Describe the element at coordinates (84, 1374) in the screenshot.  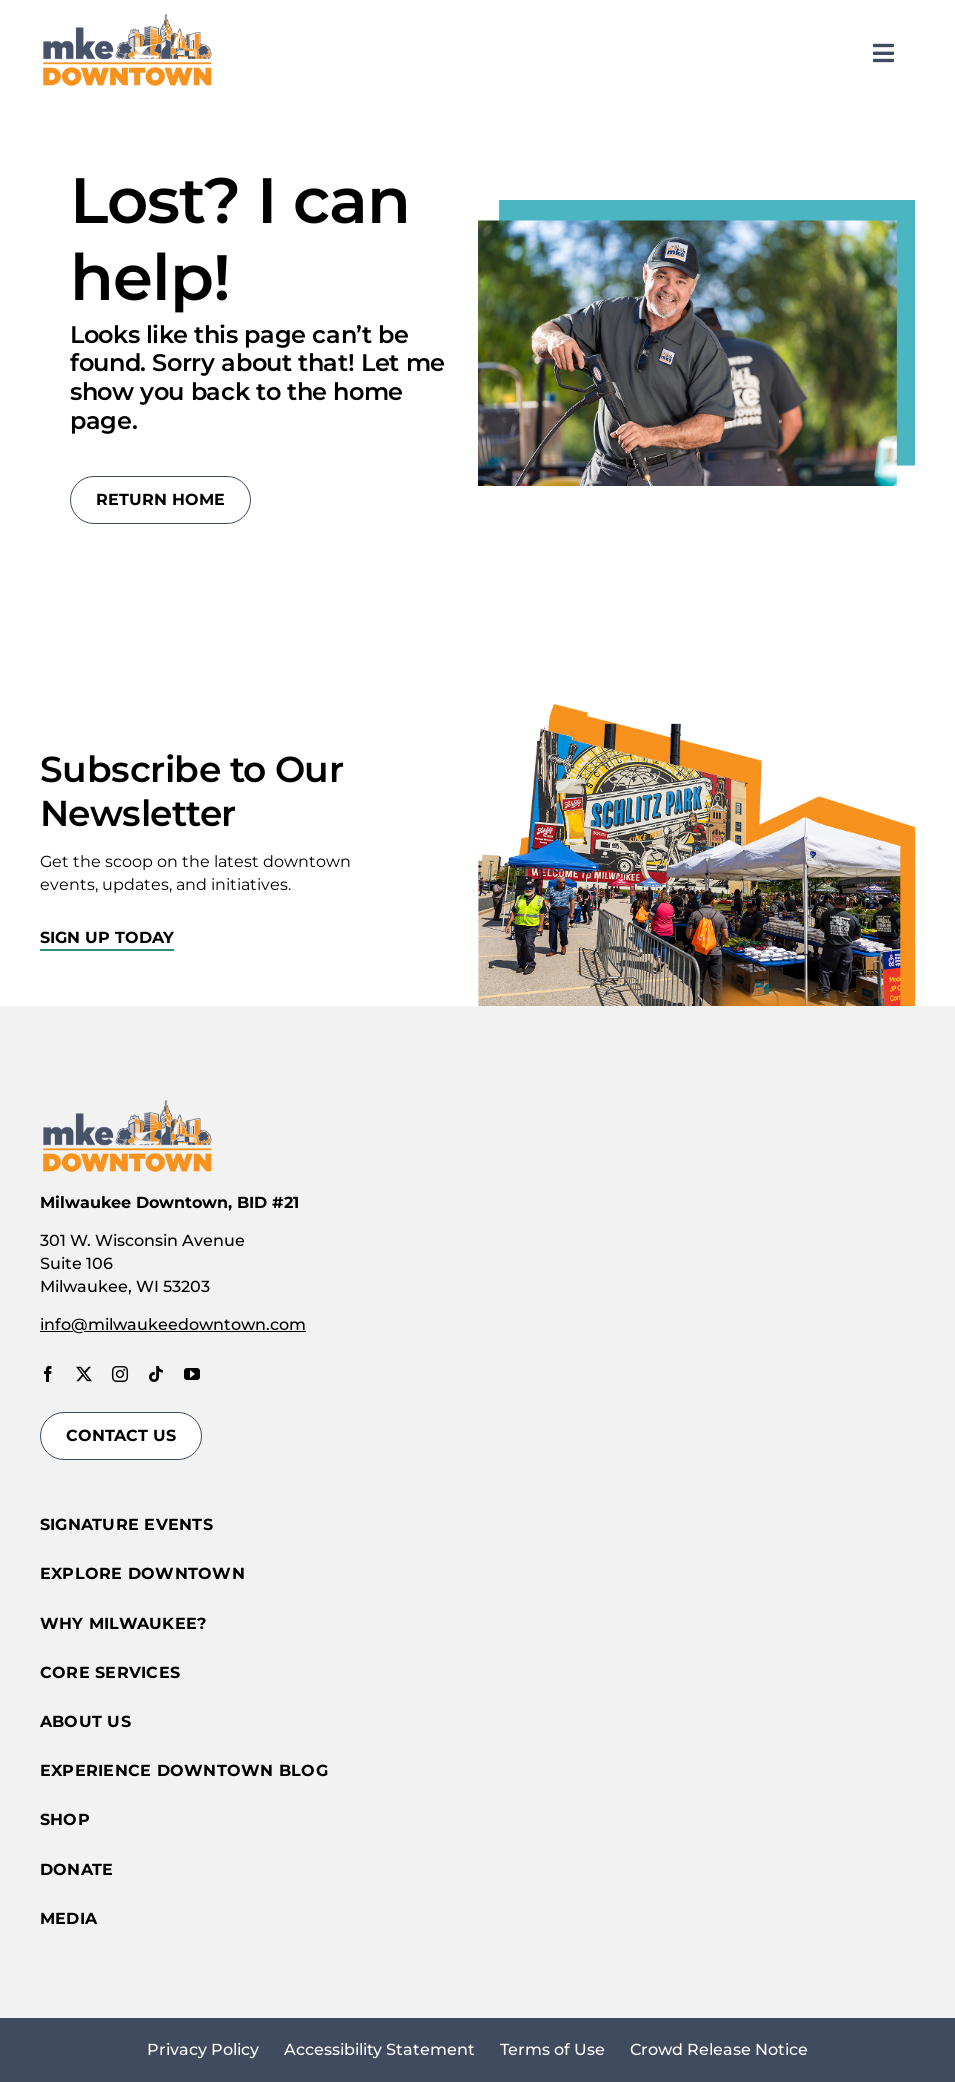
I see `[twitter]` at that location.